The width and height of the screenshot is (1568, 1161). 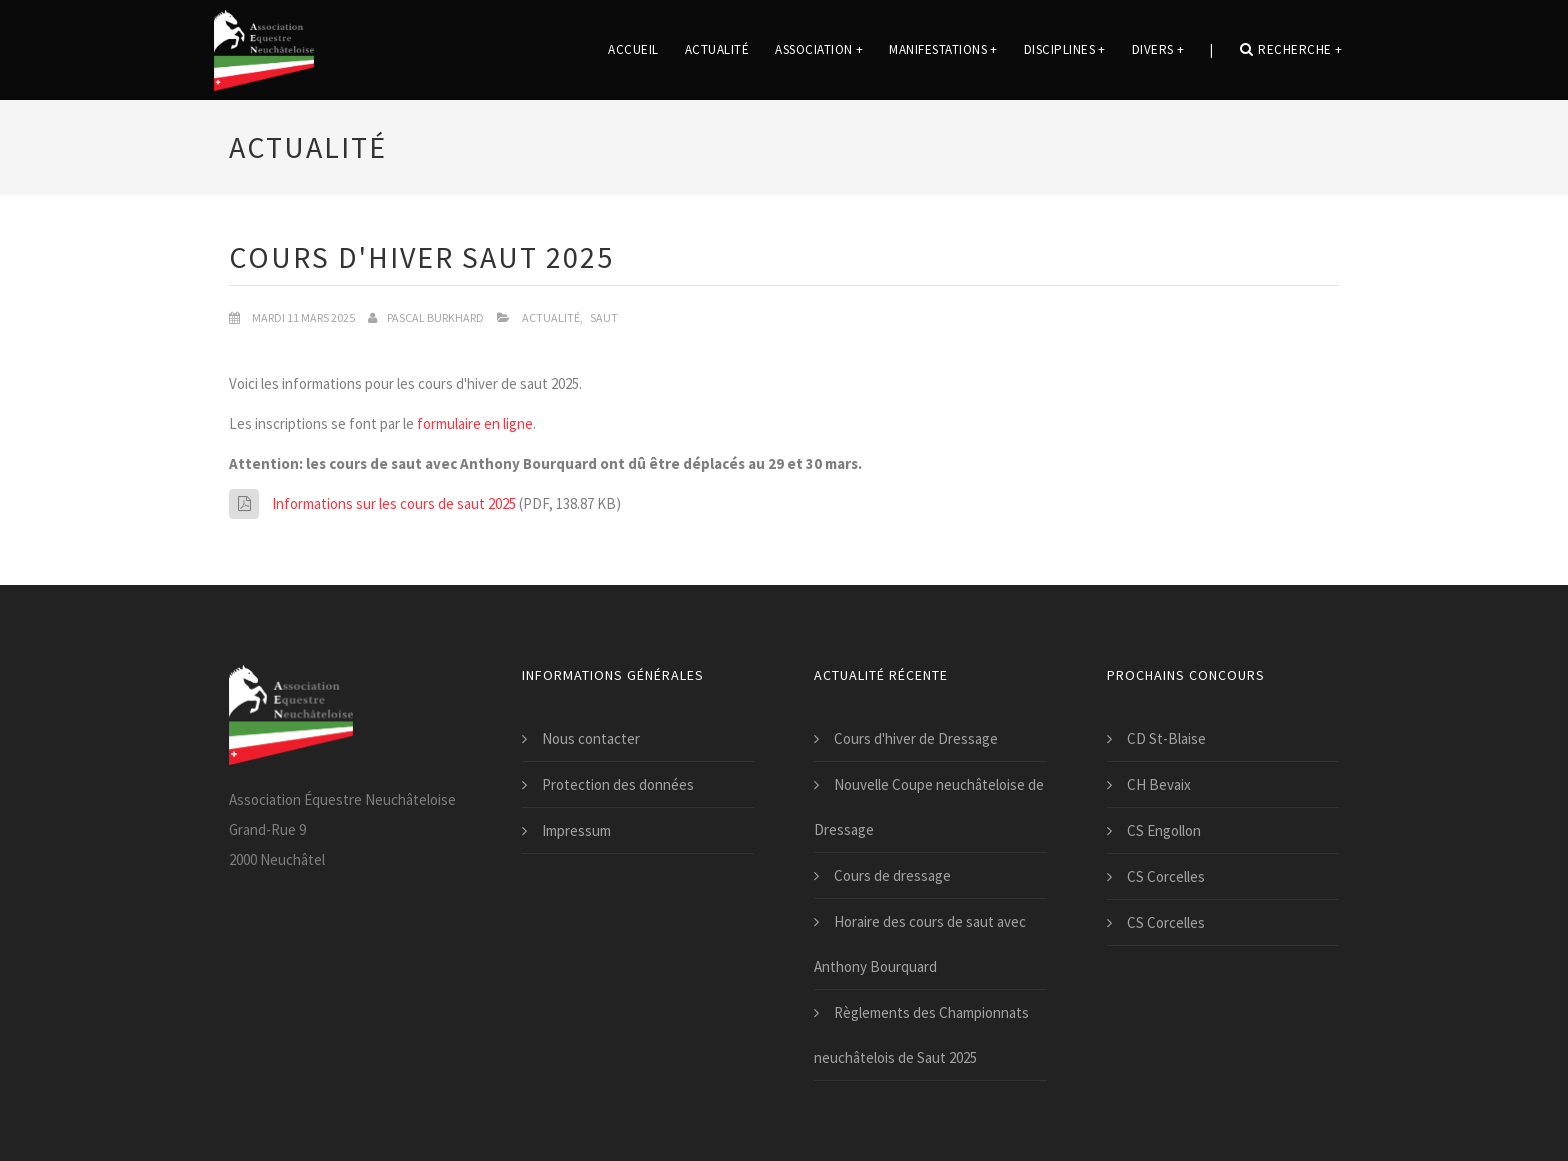 I want to click on Manifestations, so click(x=943, y=49).